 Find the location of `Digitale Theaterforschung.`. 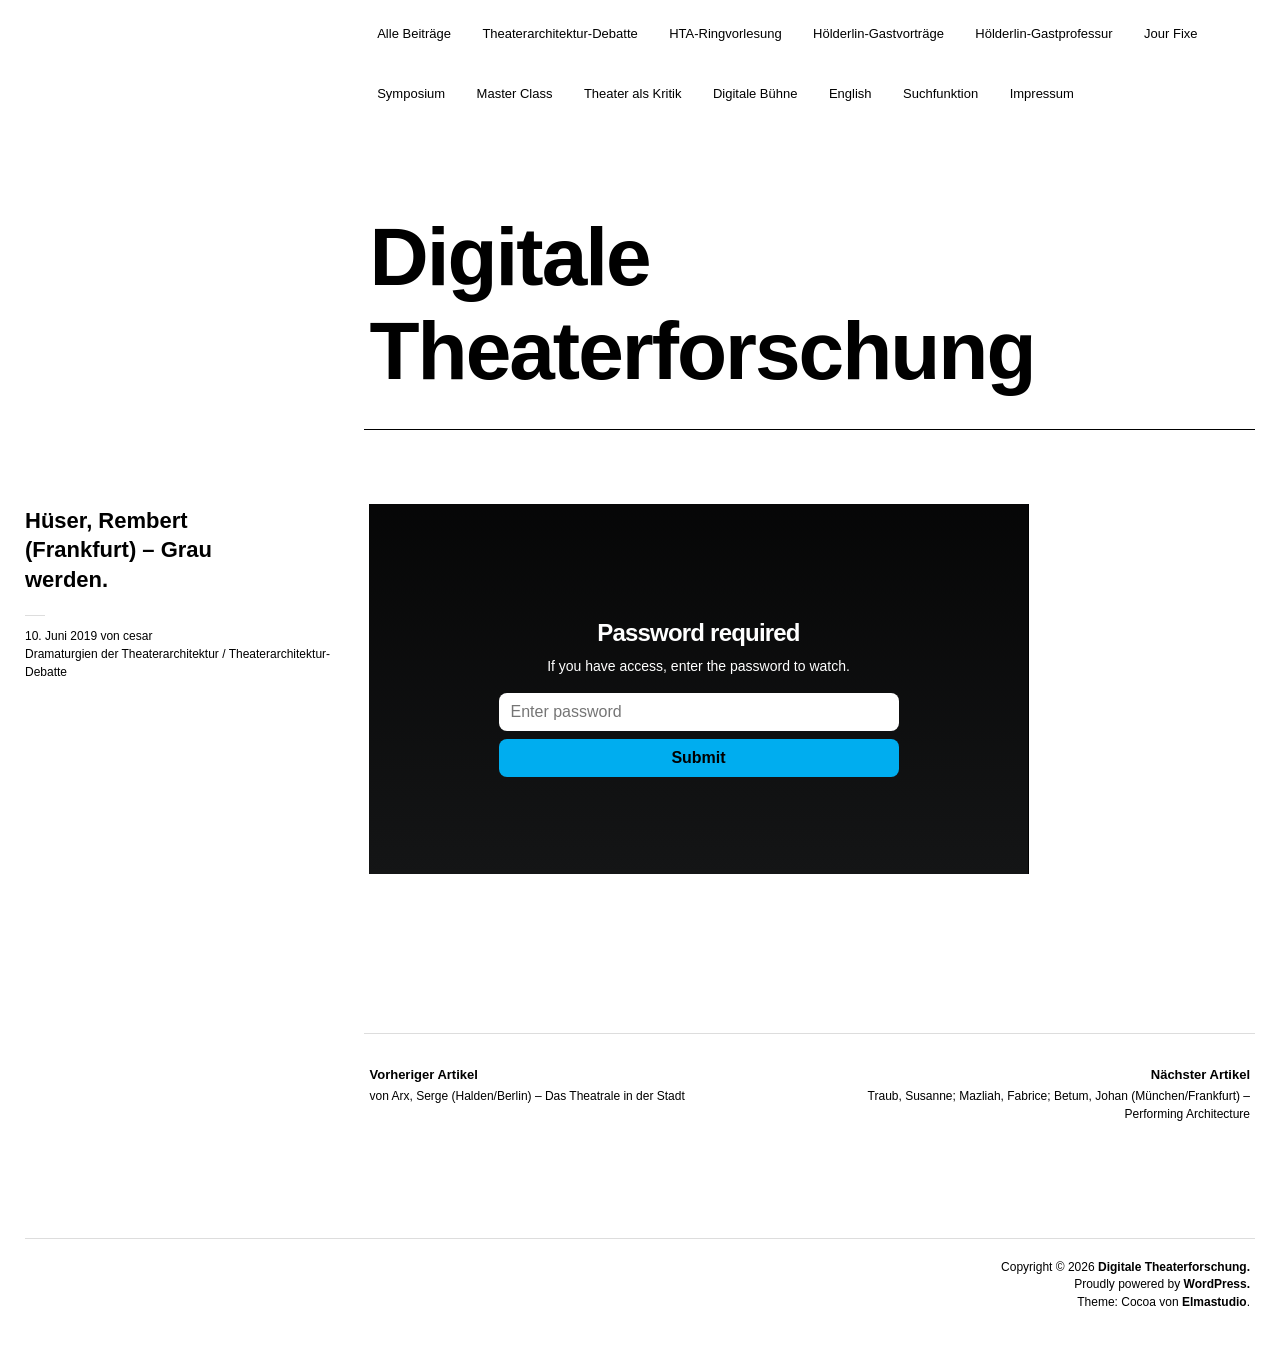

Digitale Theaterforschung. is located at coordinates (1174, 1267).